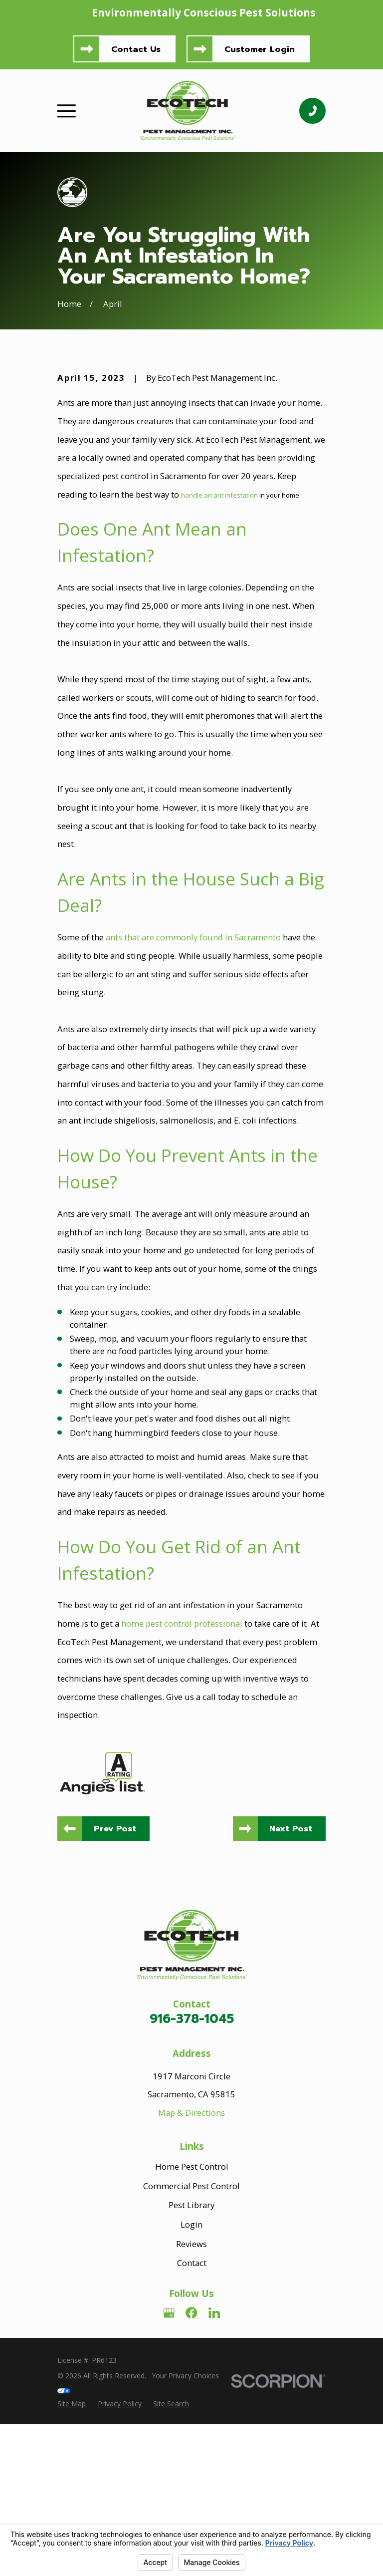  I want to click on 916-378-1045, so click(192, 2185).